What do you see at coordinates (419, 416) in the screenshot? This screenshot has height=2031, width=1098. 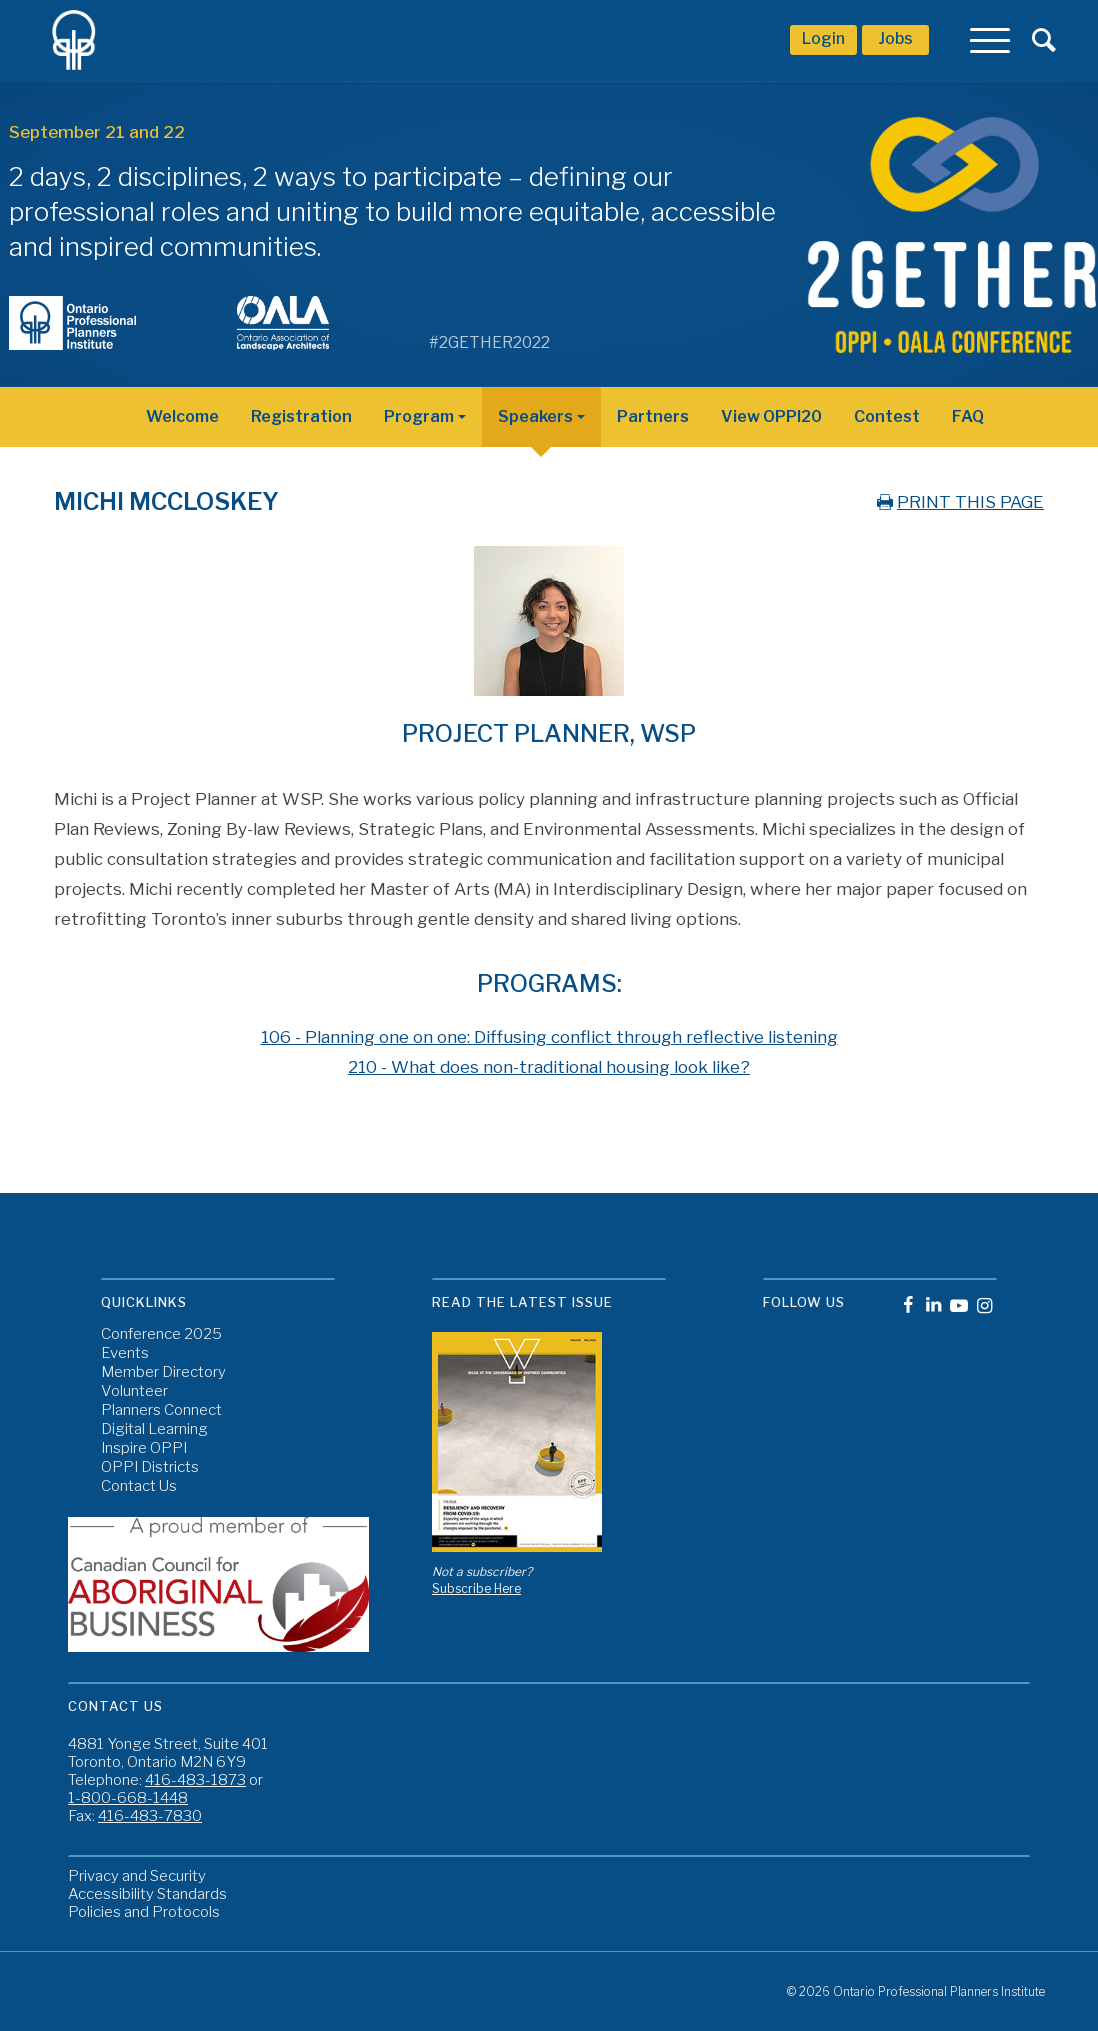 I see `Program` at bounding box center [419, 416].